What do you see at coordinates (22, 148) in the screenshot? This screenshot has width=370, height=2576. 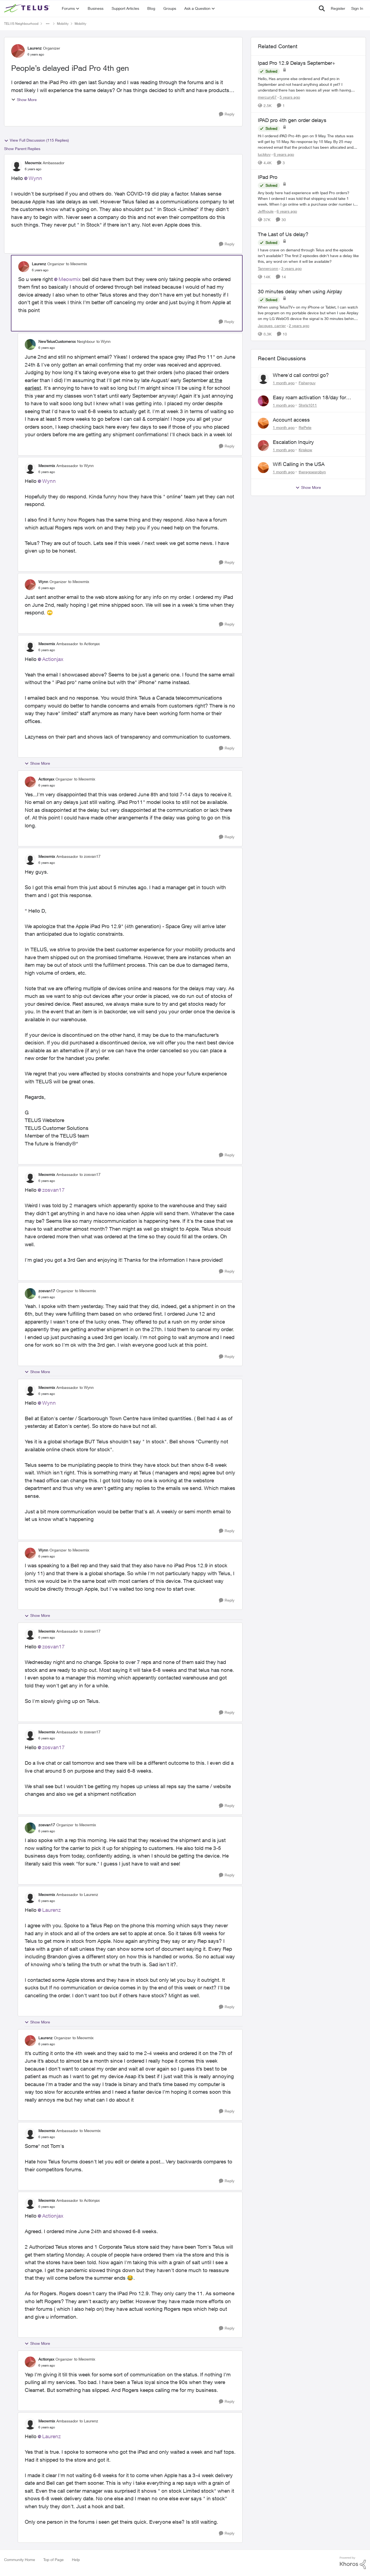 I see `Show Parent Replies` at bounding box center [22, 148].